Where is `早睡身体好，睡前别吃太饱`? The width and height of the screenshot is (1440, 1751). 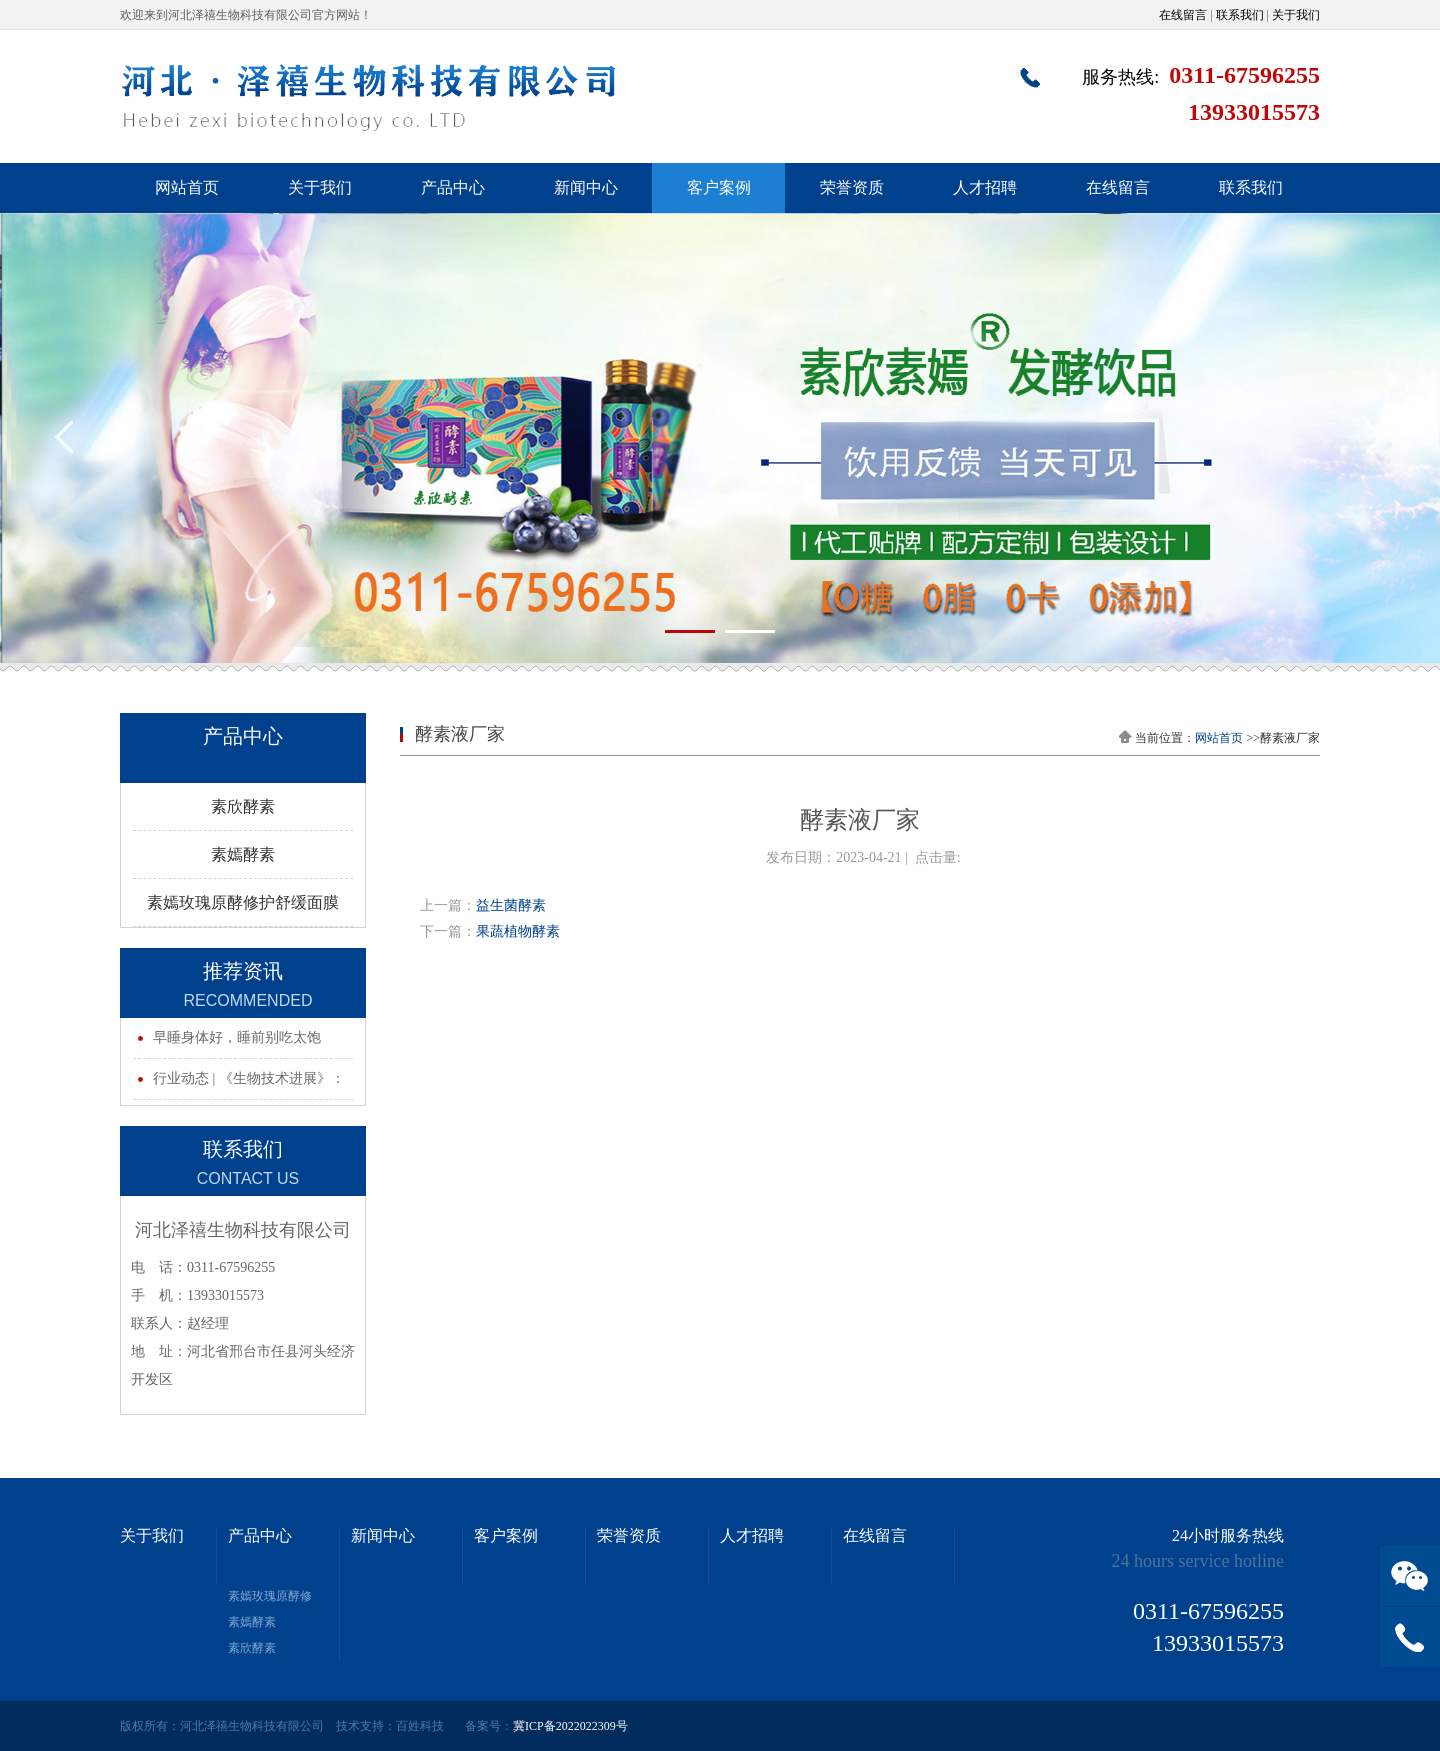
早睡身体好，睡前别吃太饱 is located at coordinates (237, 1037).